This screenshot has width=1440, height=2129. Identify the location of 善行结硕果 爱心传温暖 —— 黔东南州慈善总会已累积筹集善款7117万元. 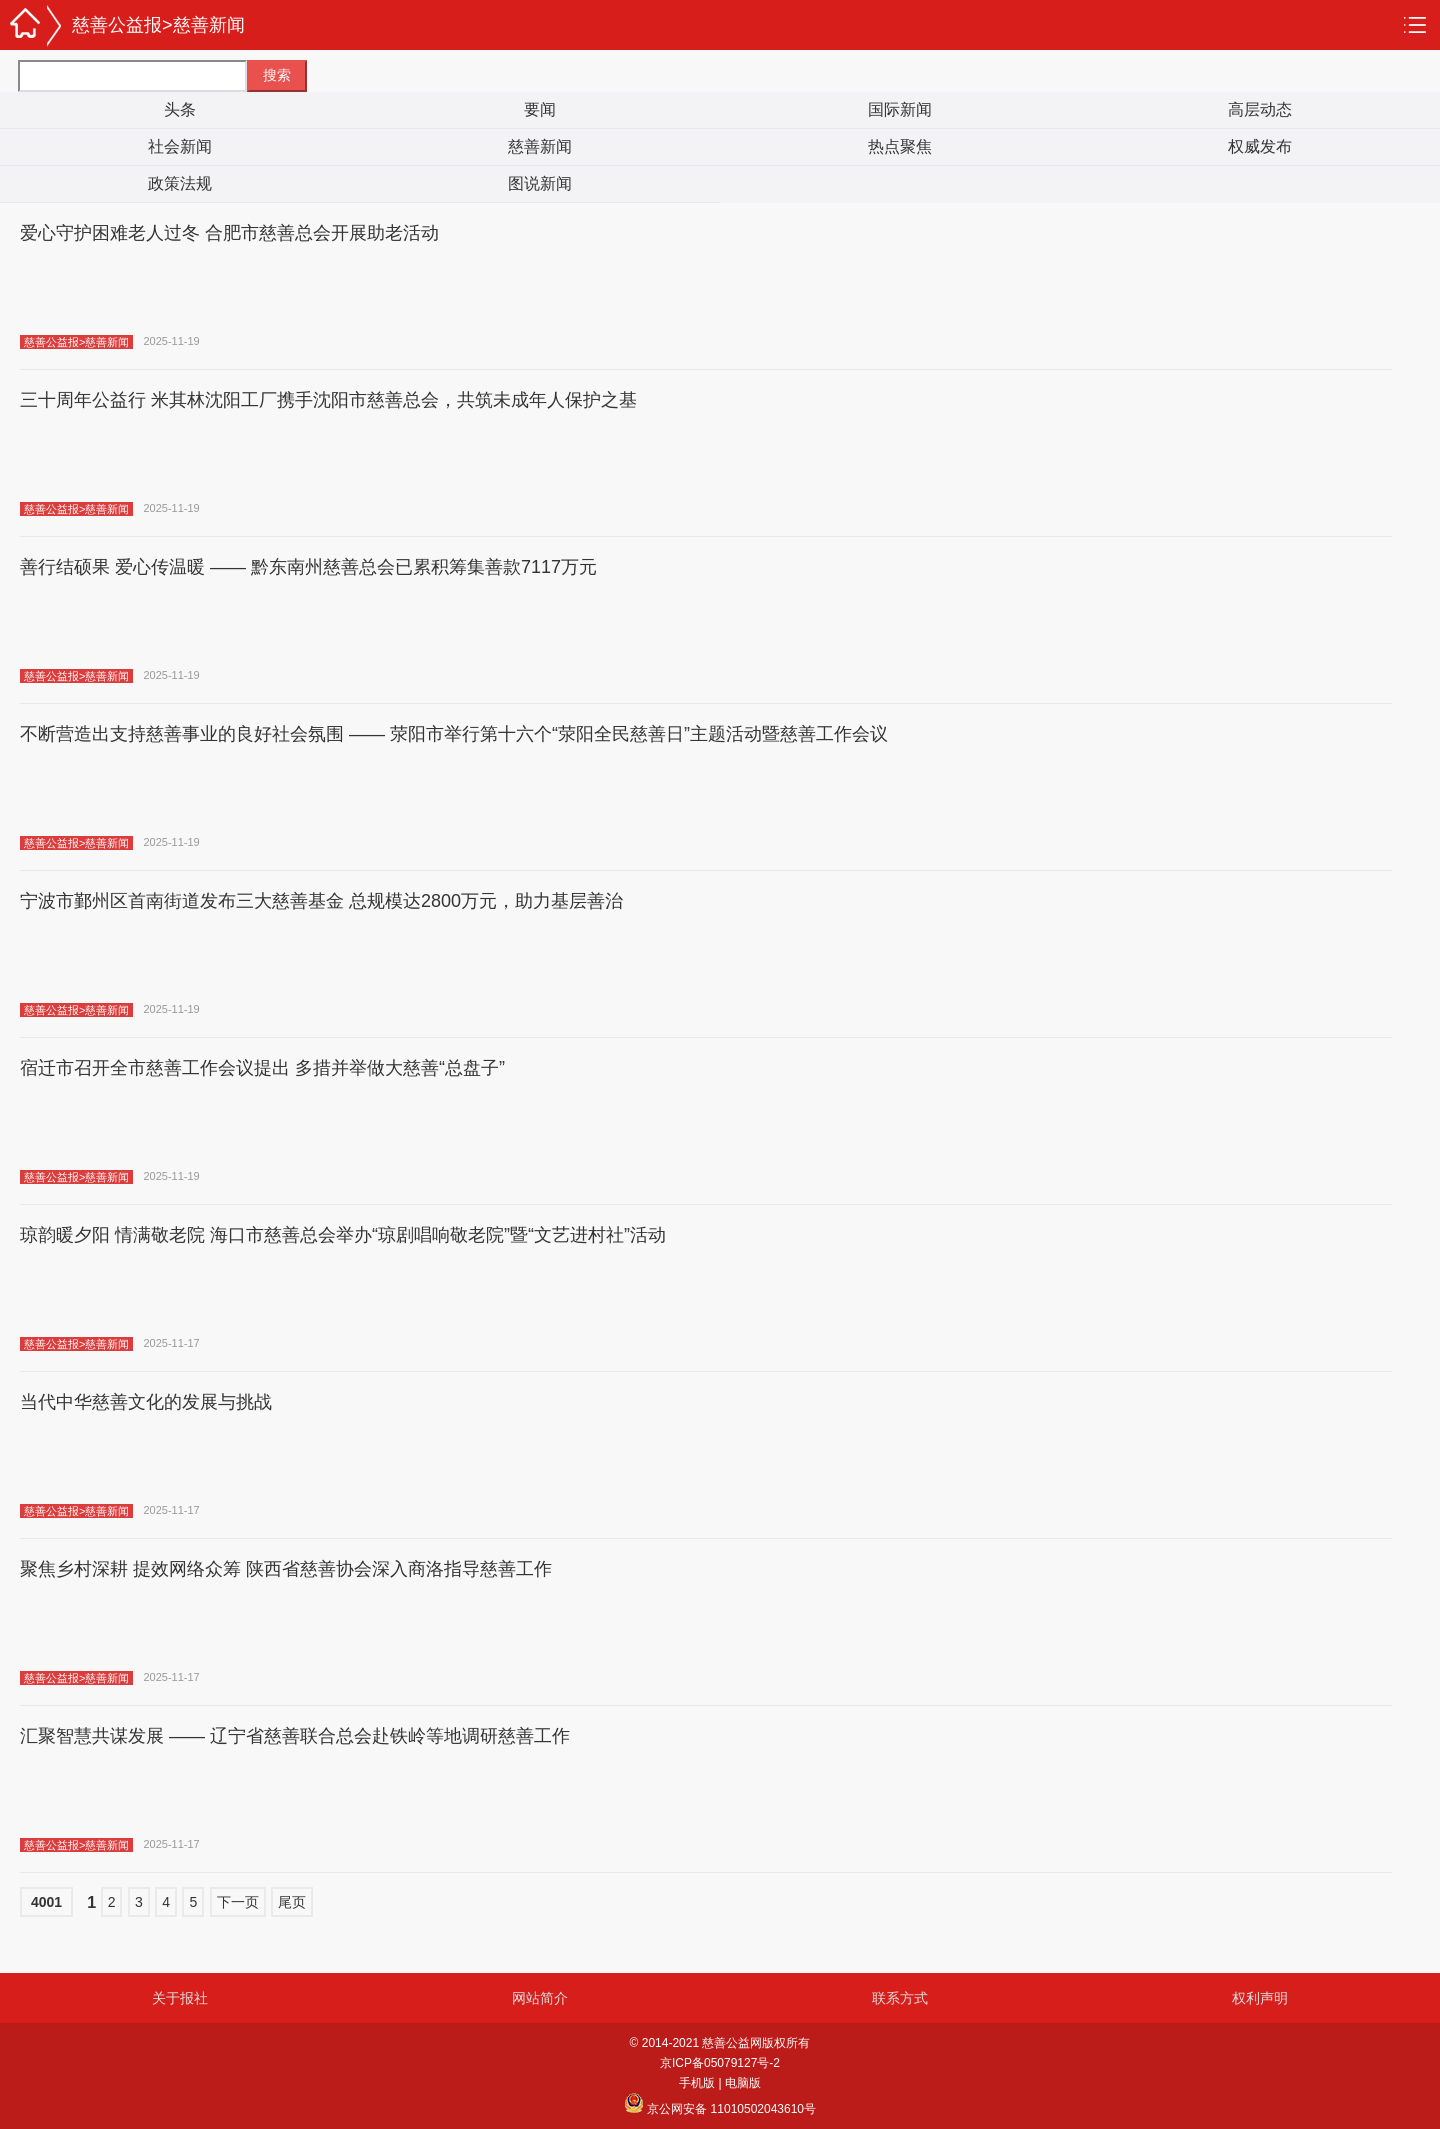
(308, 567).